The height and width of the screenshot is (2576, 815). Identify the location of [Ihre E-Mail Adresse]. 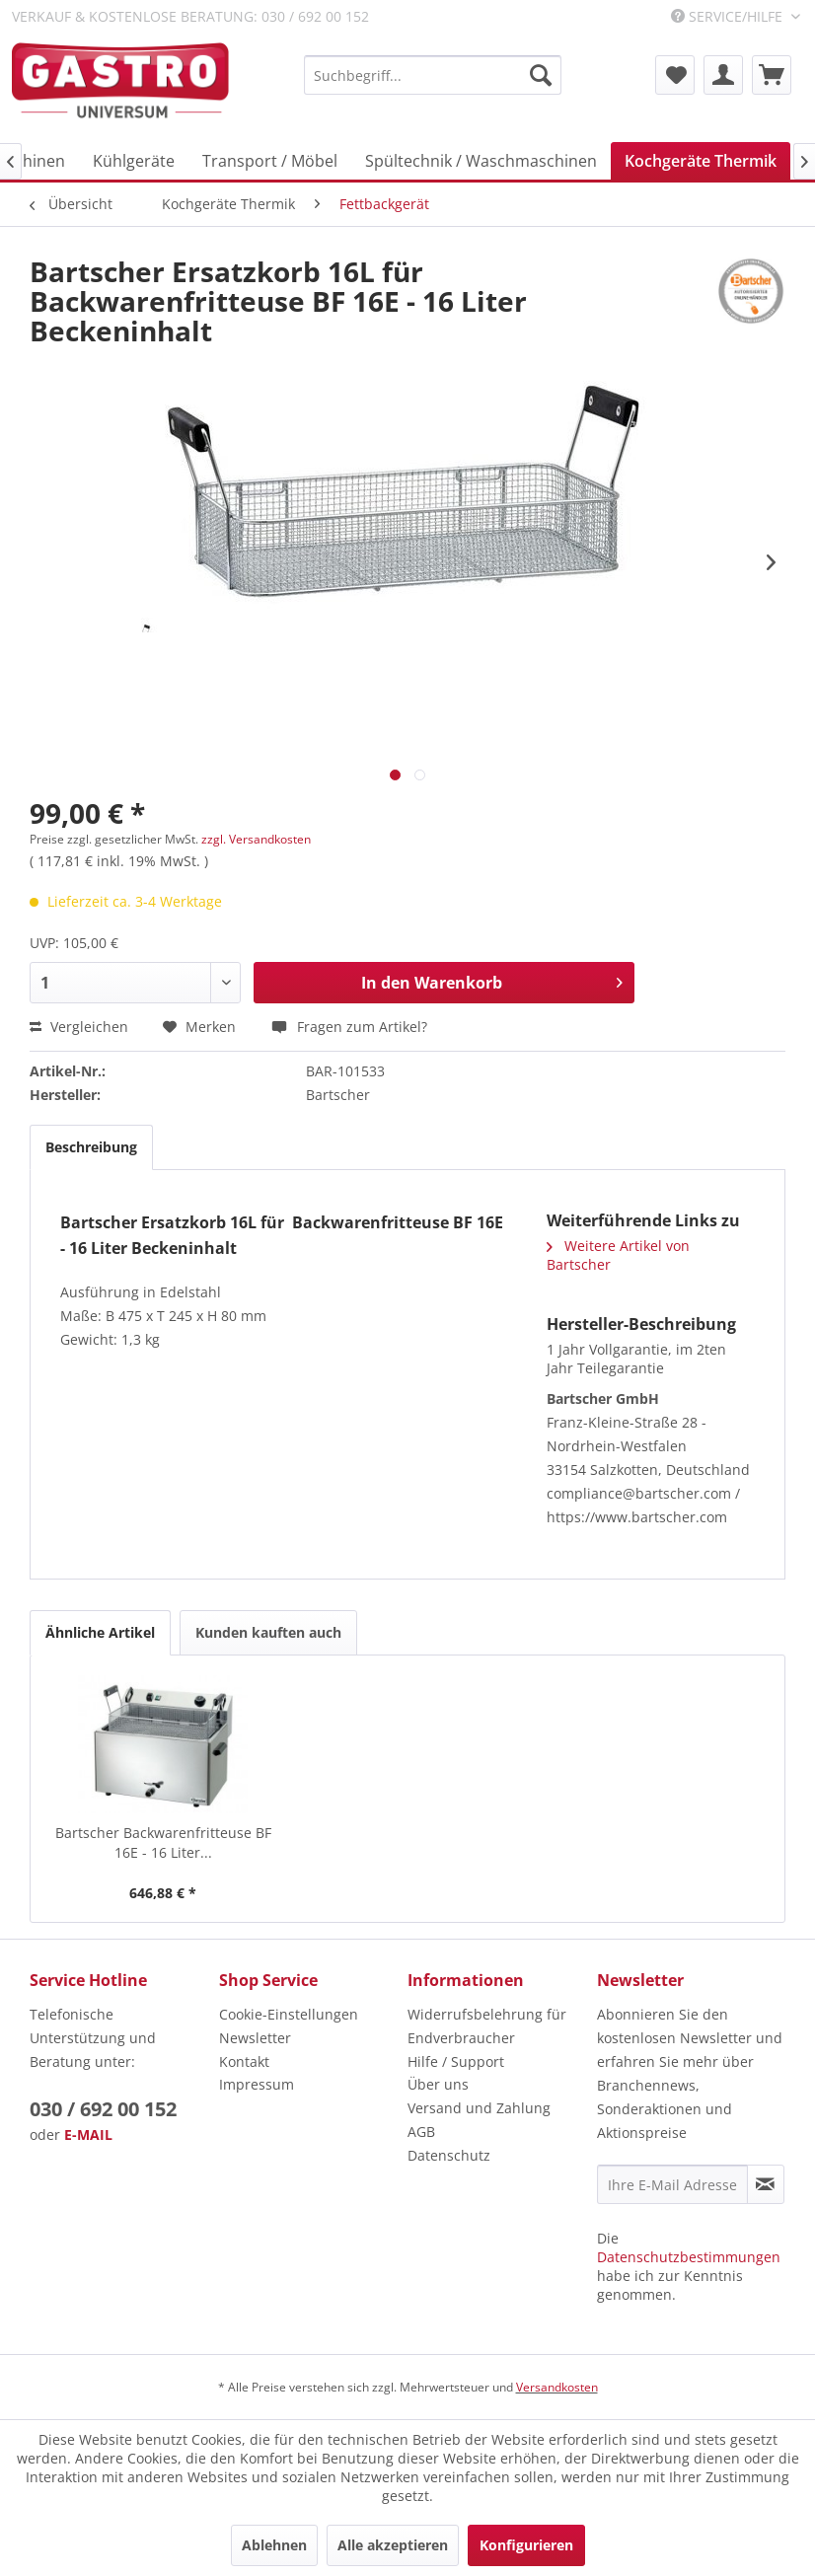
(672, 2184).